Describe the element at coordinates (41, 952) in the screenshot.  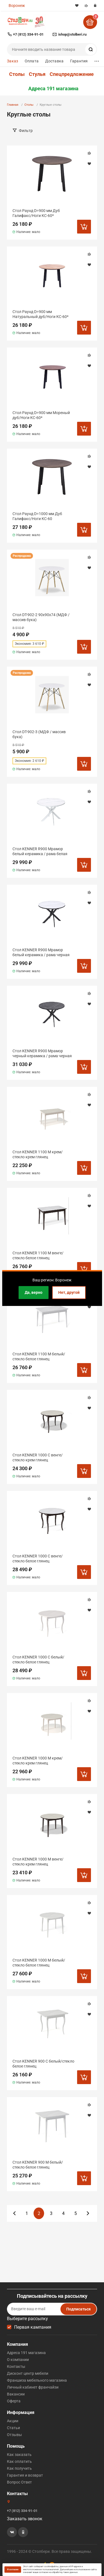
I see `Стол KENNER R900 Мрамор белый керамика / рама черная` at that location.